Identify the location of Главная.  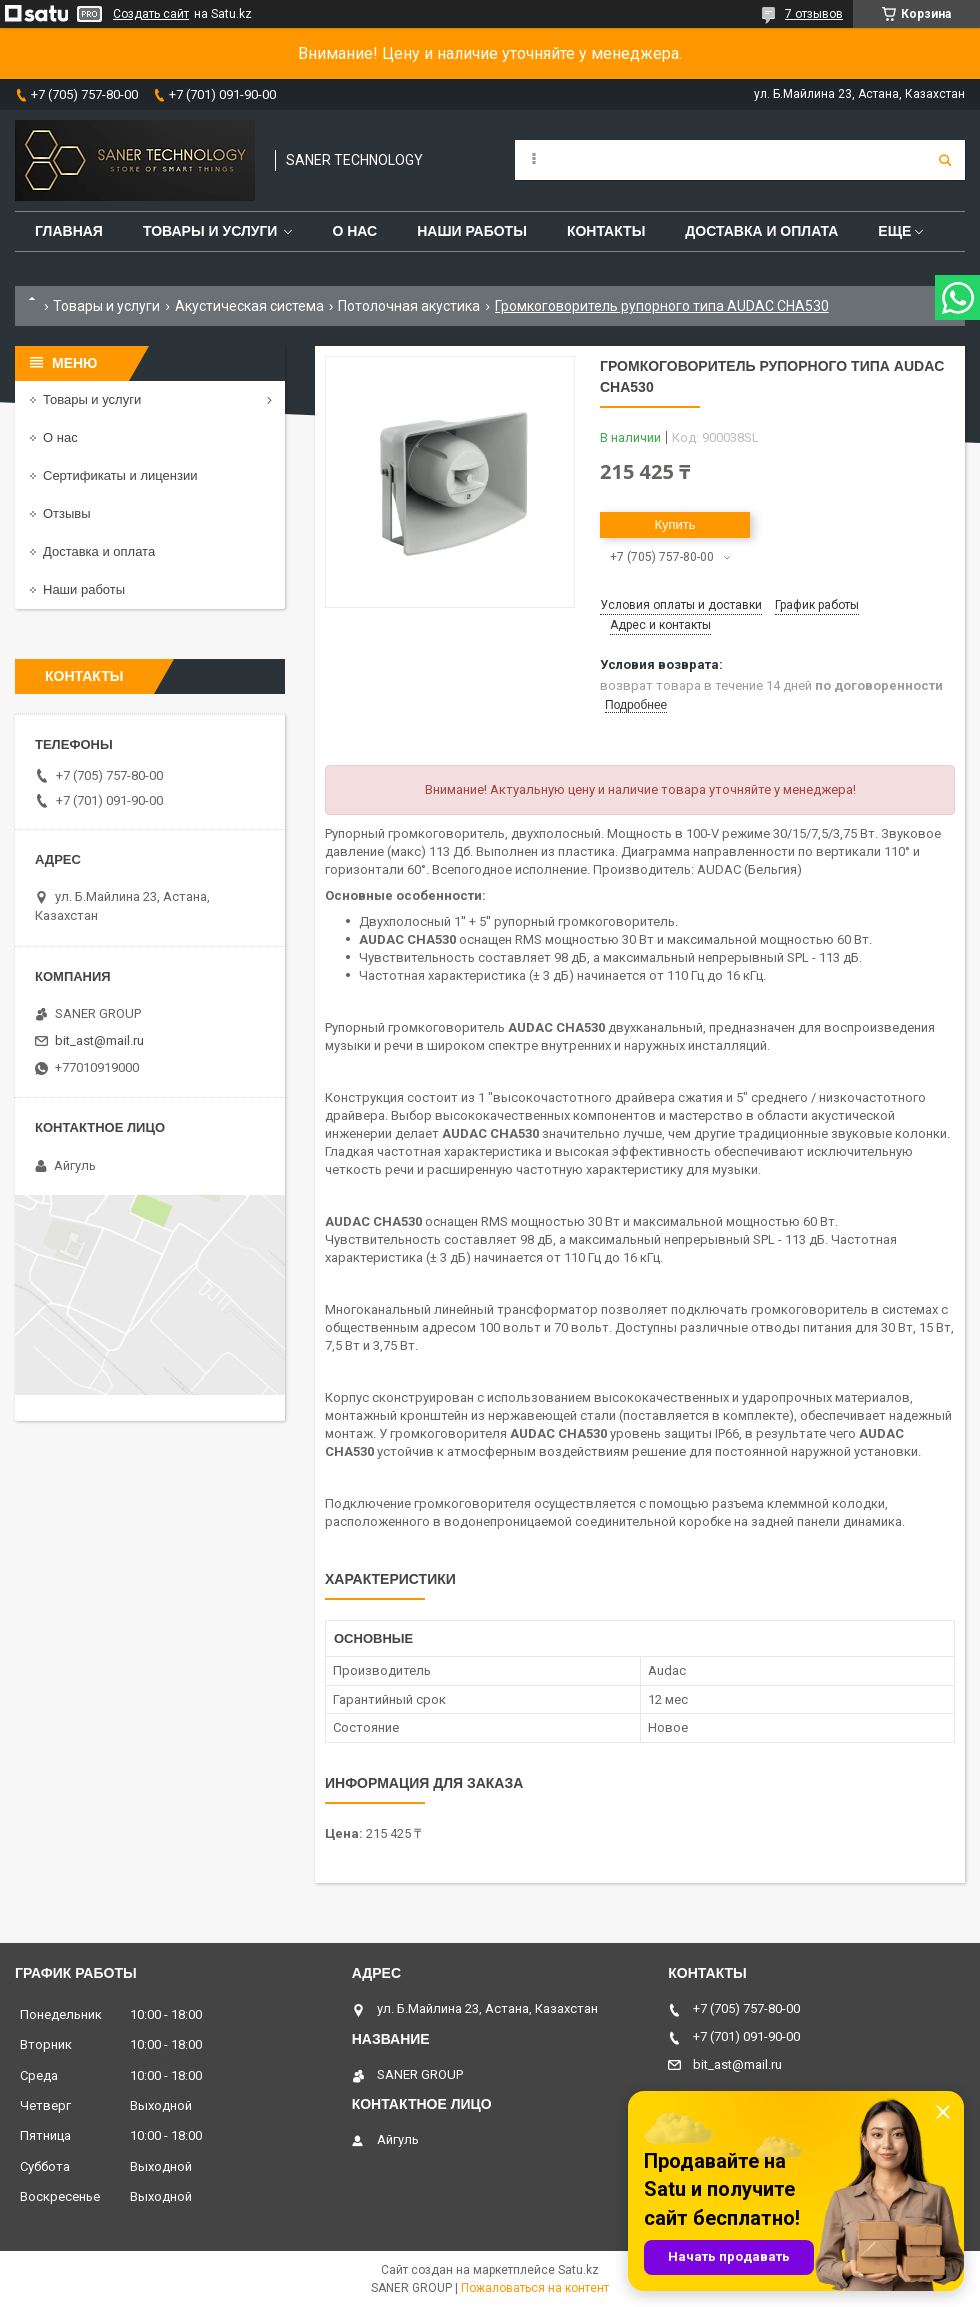
(69, 231).